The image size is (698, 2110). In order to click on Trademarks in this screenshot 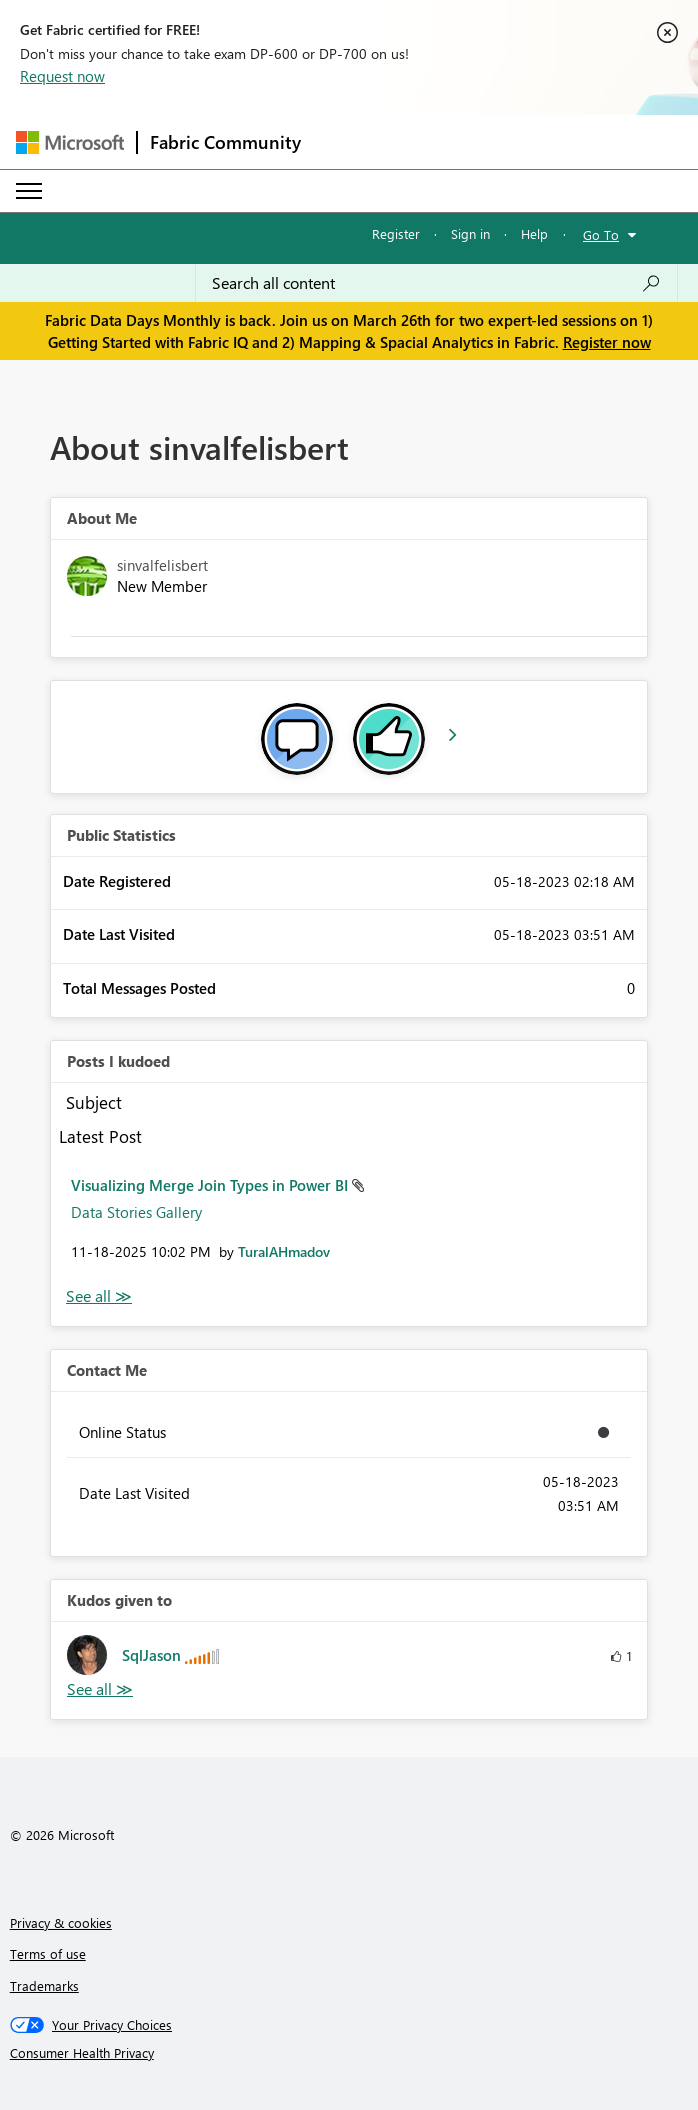, I will do `click(44, 1985)`.